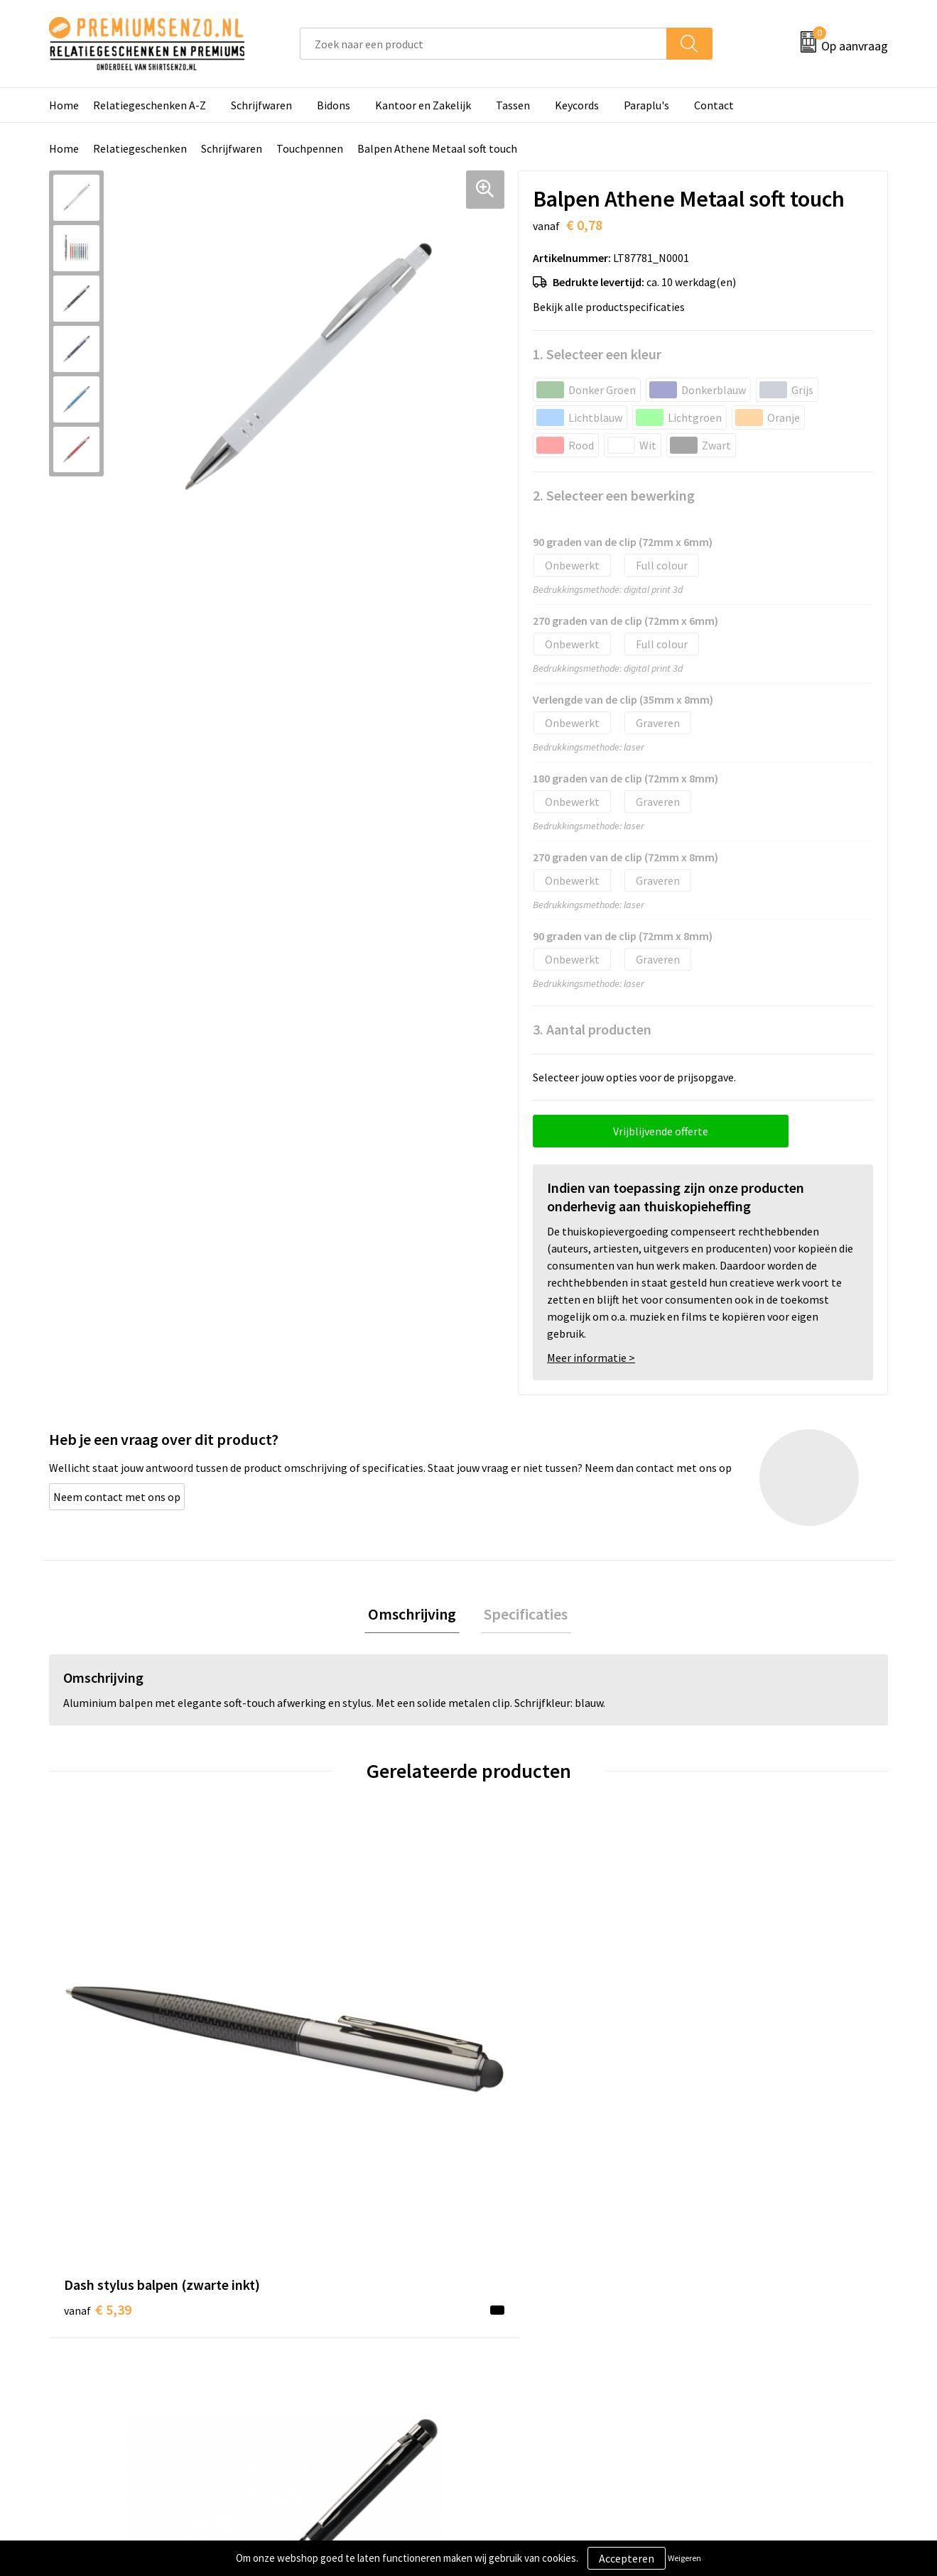 This screenshot has width=937, height=2576. Describe the element at coordinates (524, 2330) in the screenshot. I see `Onze werkwijze` at that location.